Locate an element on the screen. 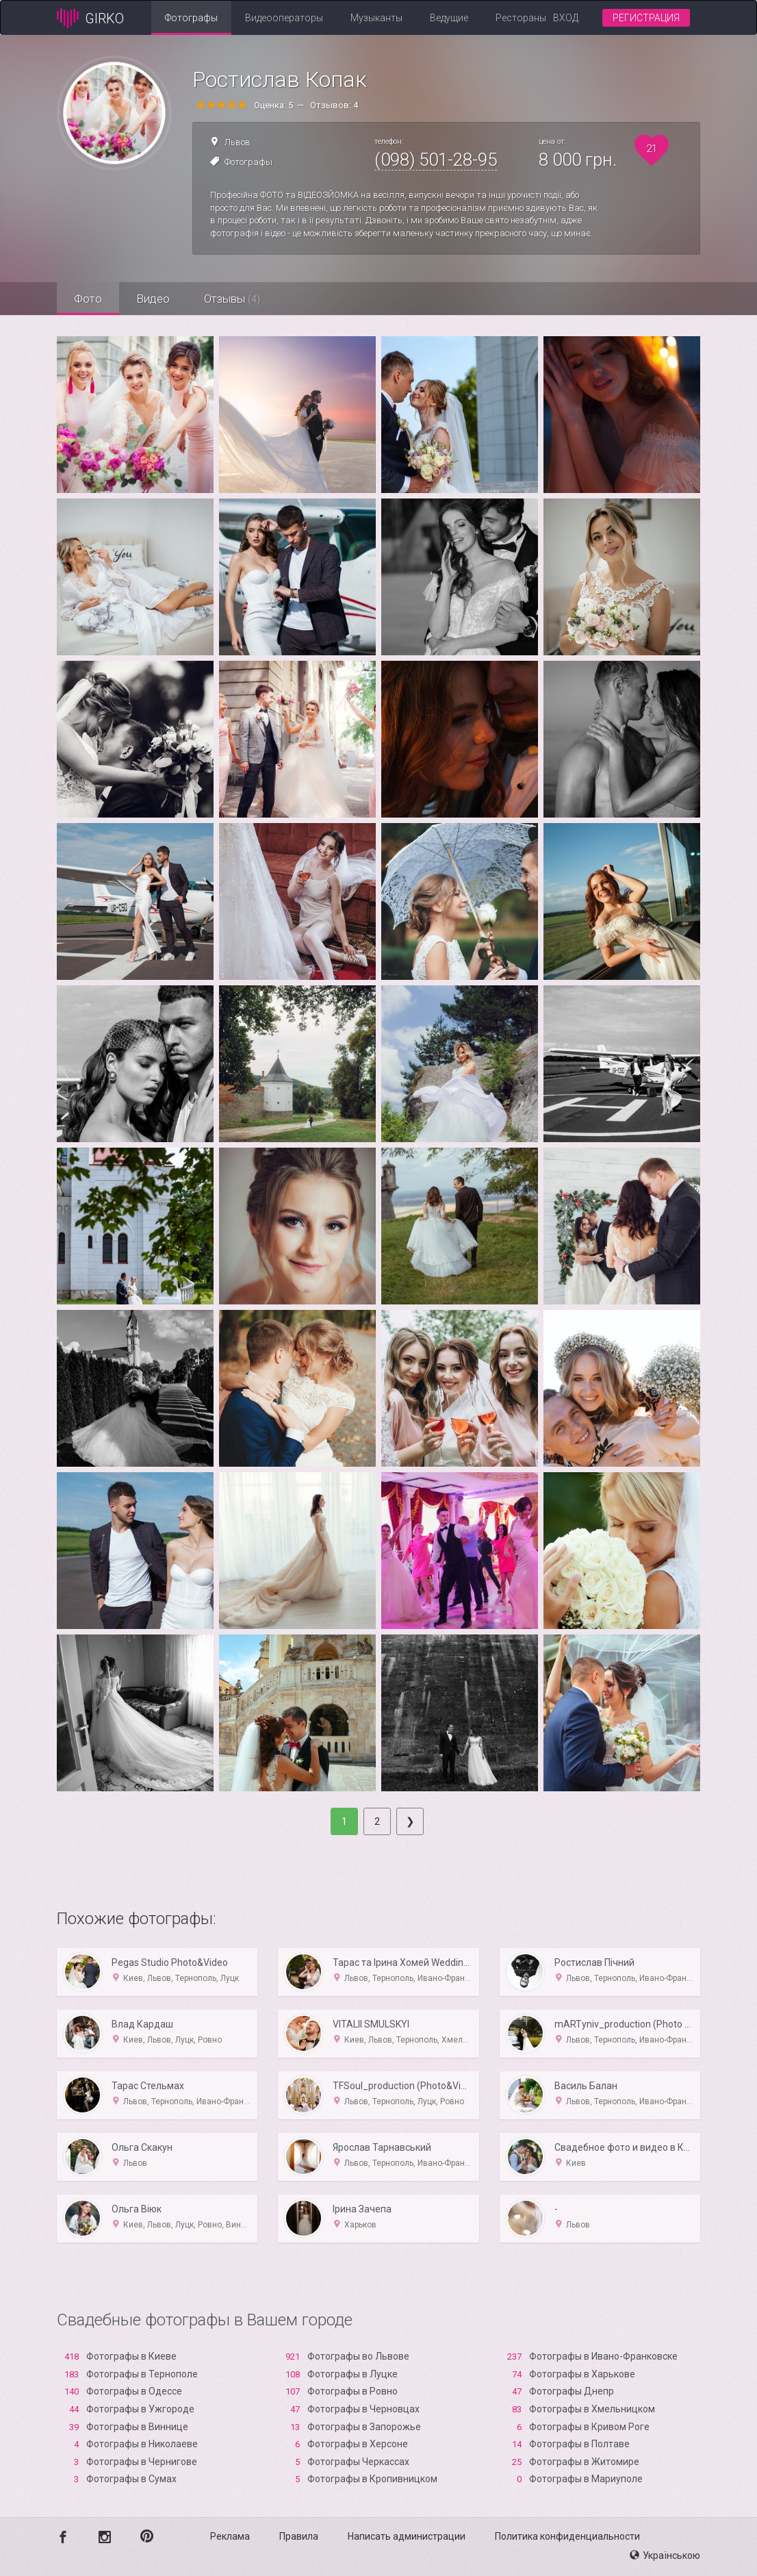 Image resolution: width=757 pixels, height=2576 pixels. Отзывы is located at coordinates (232, 298).